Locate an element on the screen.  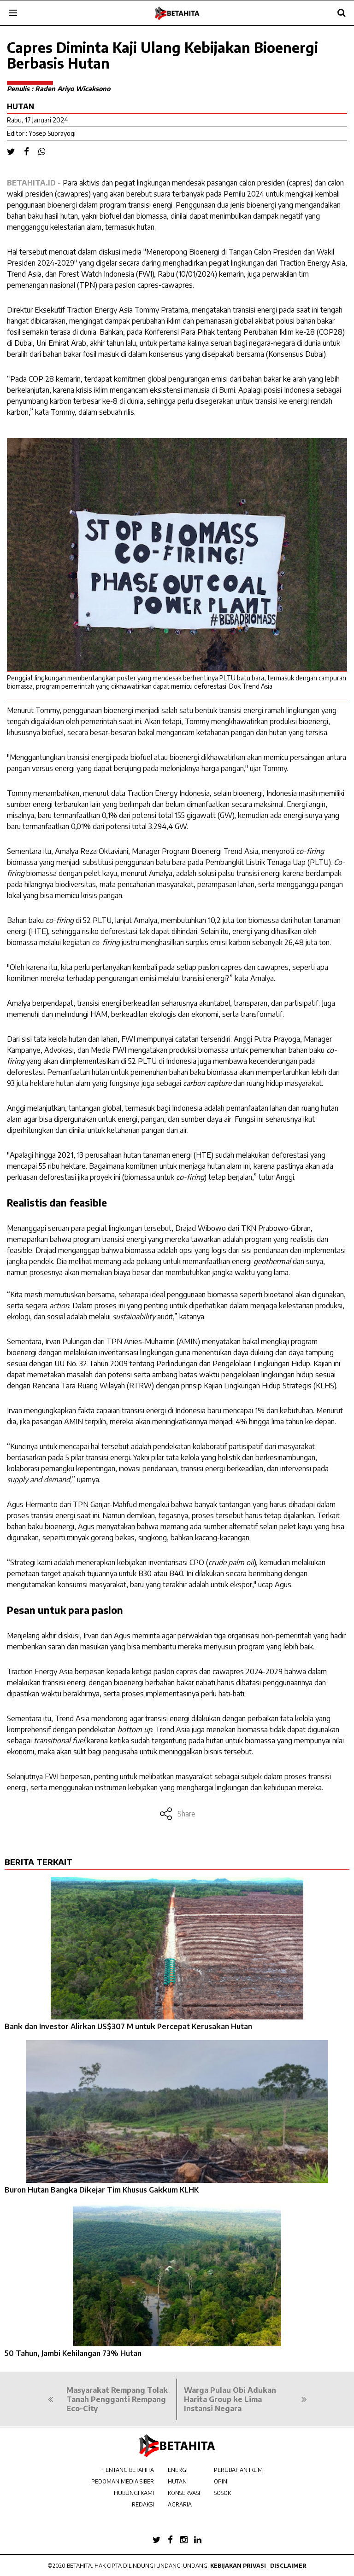
HUTAN is located at coordinates (177, 2481).